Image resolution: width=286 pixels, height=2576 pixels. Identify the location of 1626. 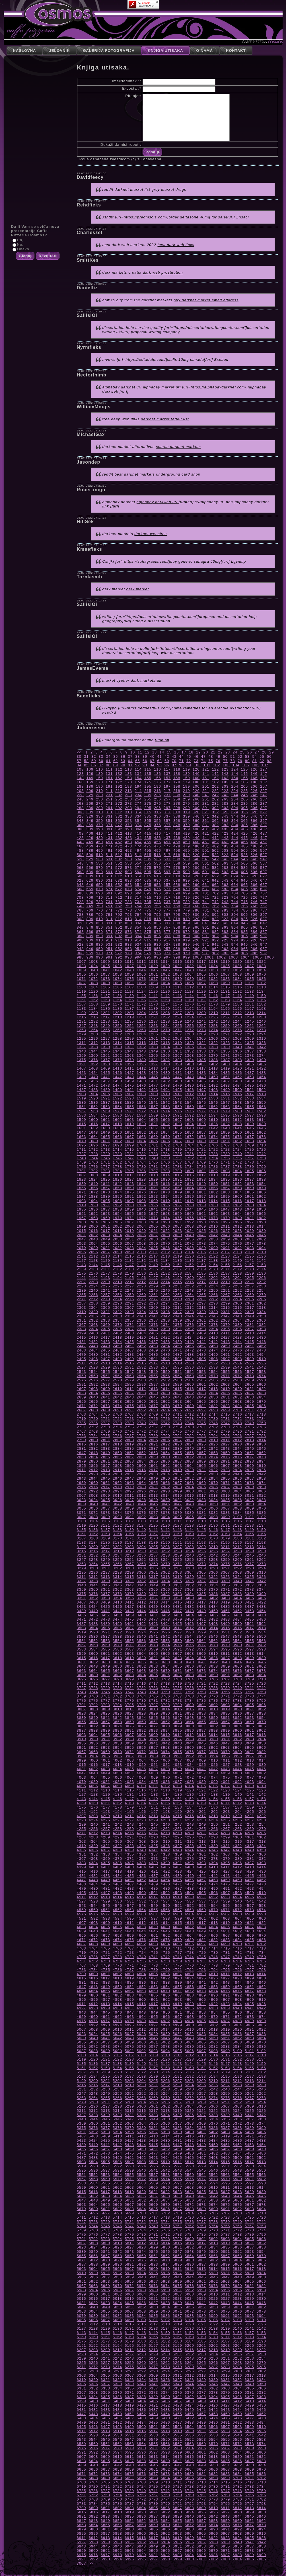
(213, 1124).